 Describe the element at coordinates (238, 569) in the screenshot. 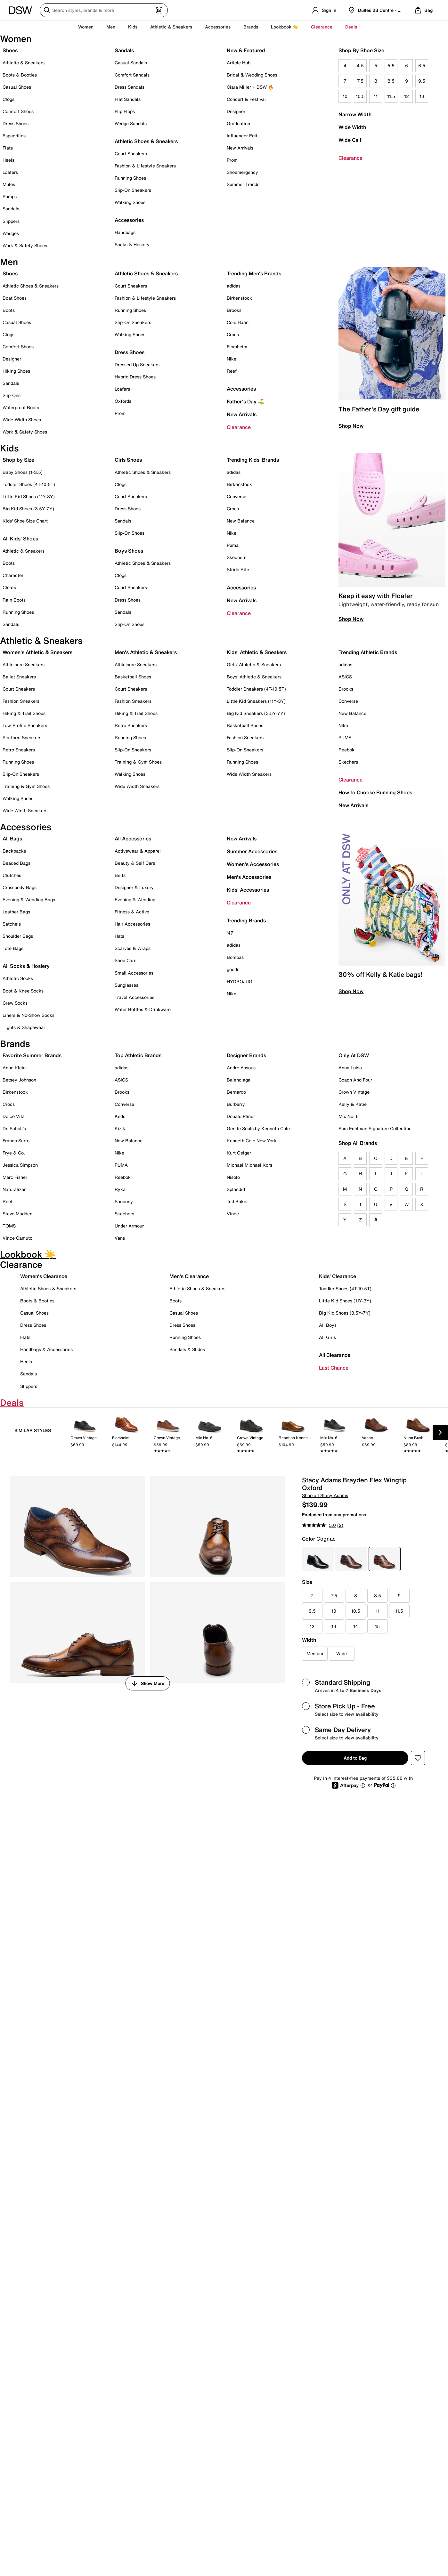

I see `Stride Rite` at that location.